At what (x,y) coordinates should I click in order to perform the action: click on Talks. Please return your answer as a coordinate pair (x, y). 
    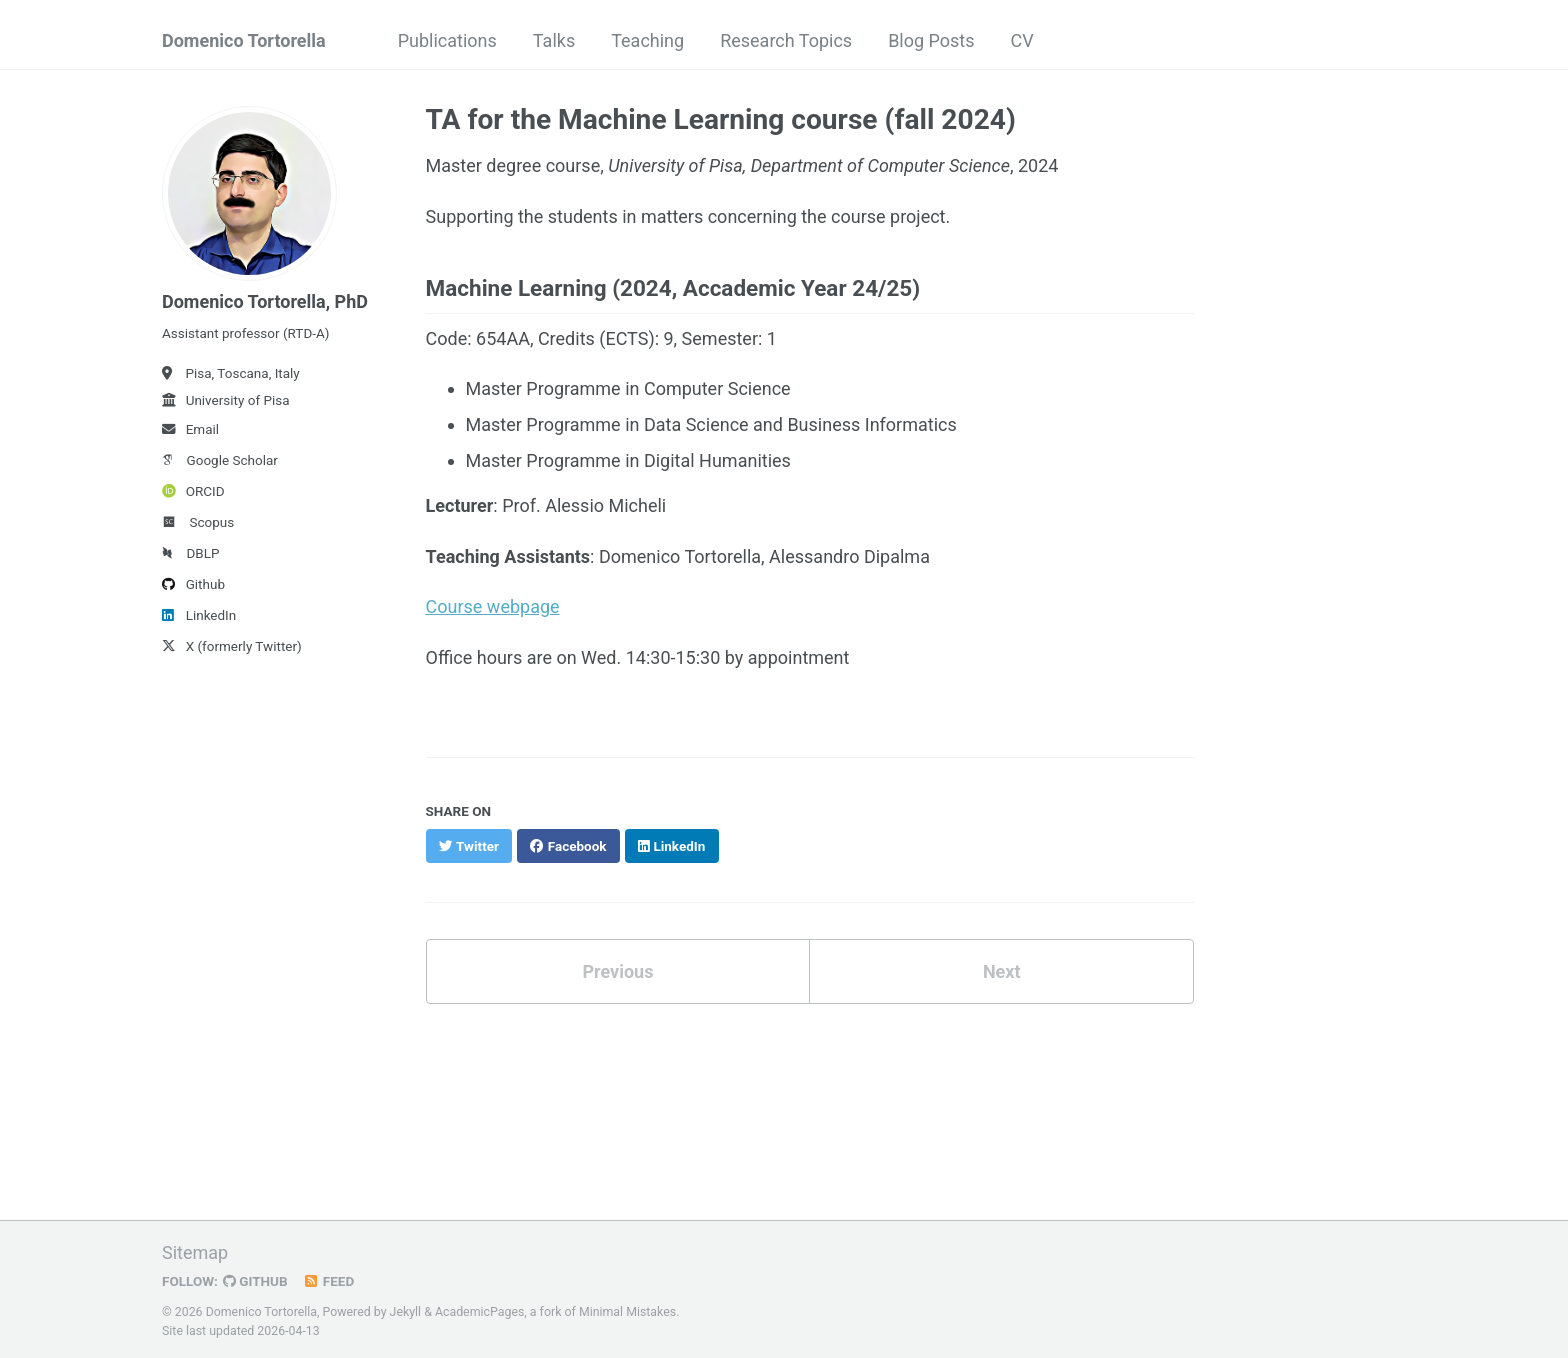
    Looking at the image, I should click on (554, 40).